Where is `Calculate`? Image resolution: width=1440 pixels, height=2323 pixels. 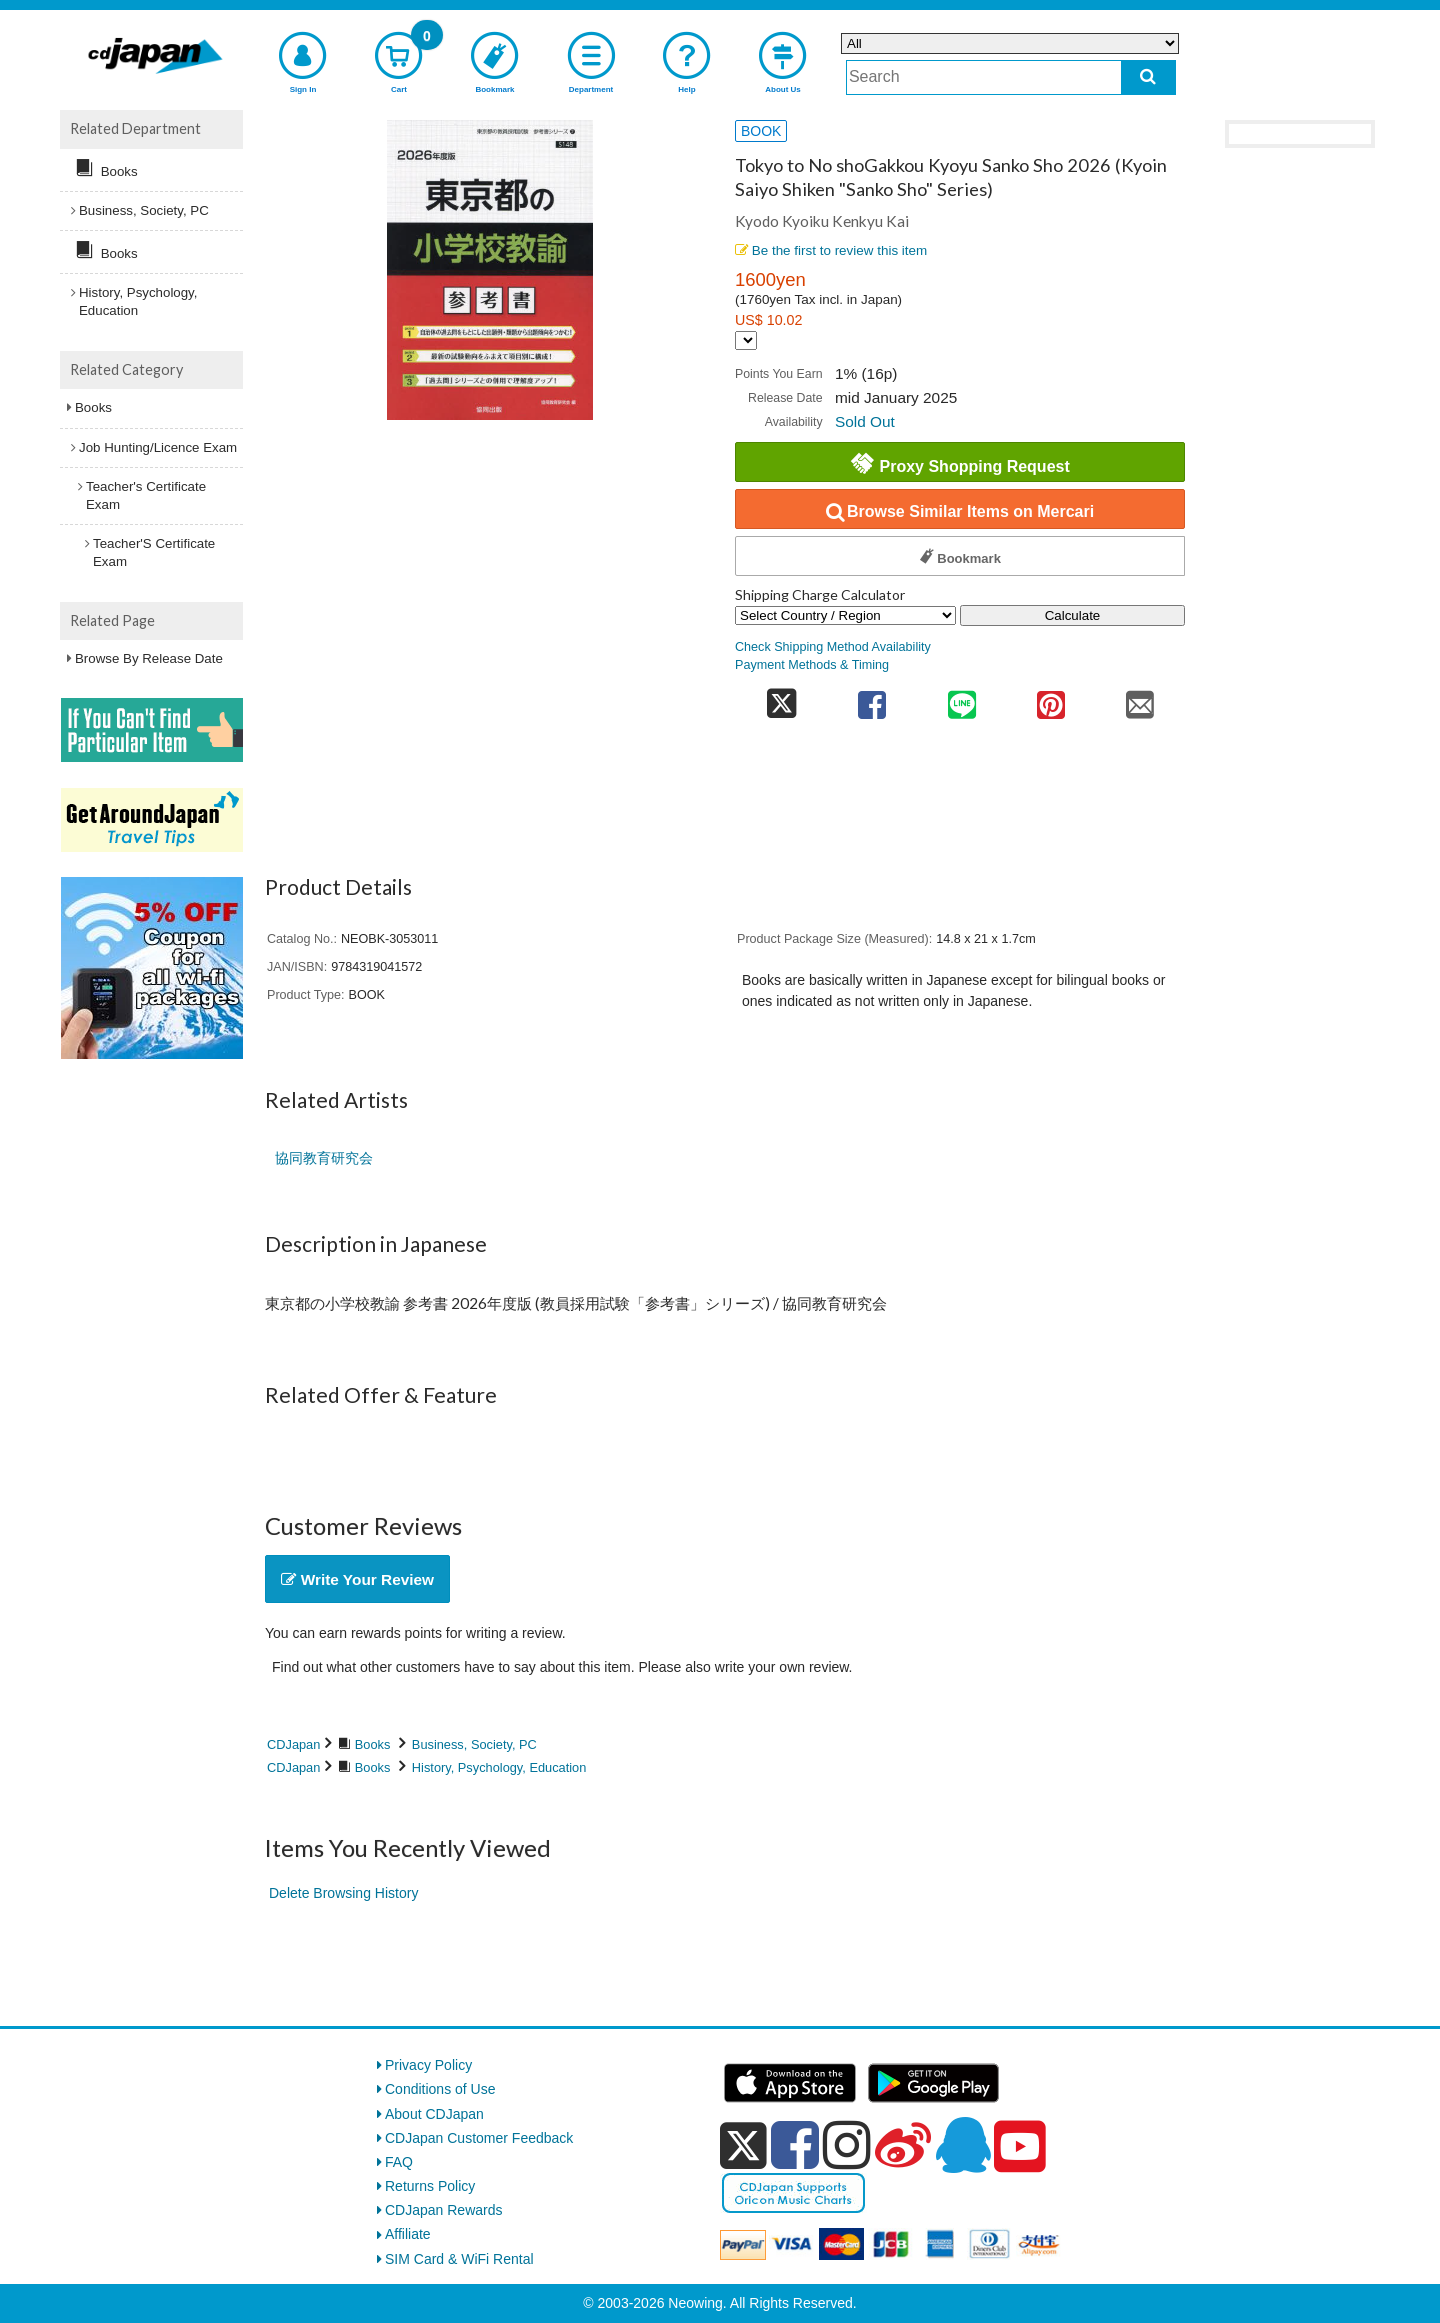 Calculate is located at coordinates (1073, 615).